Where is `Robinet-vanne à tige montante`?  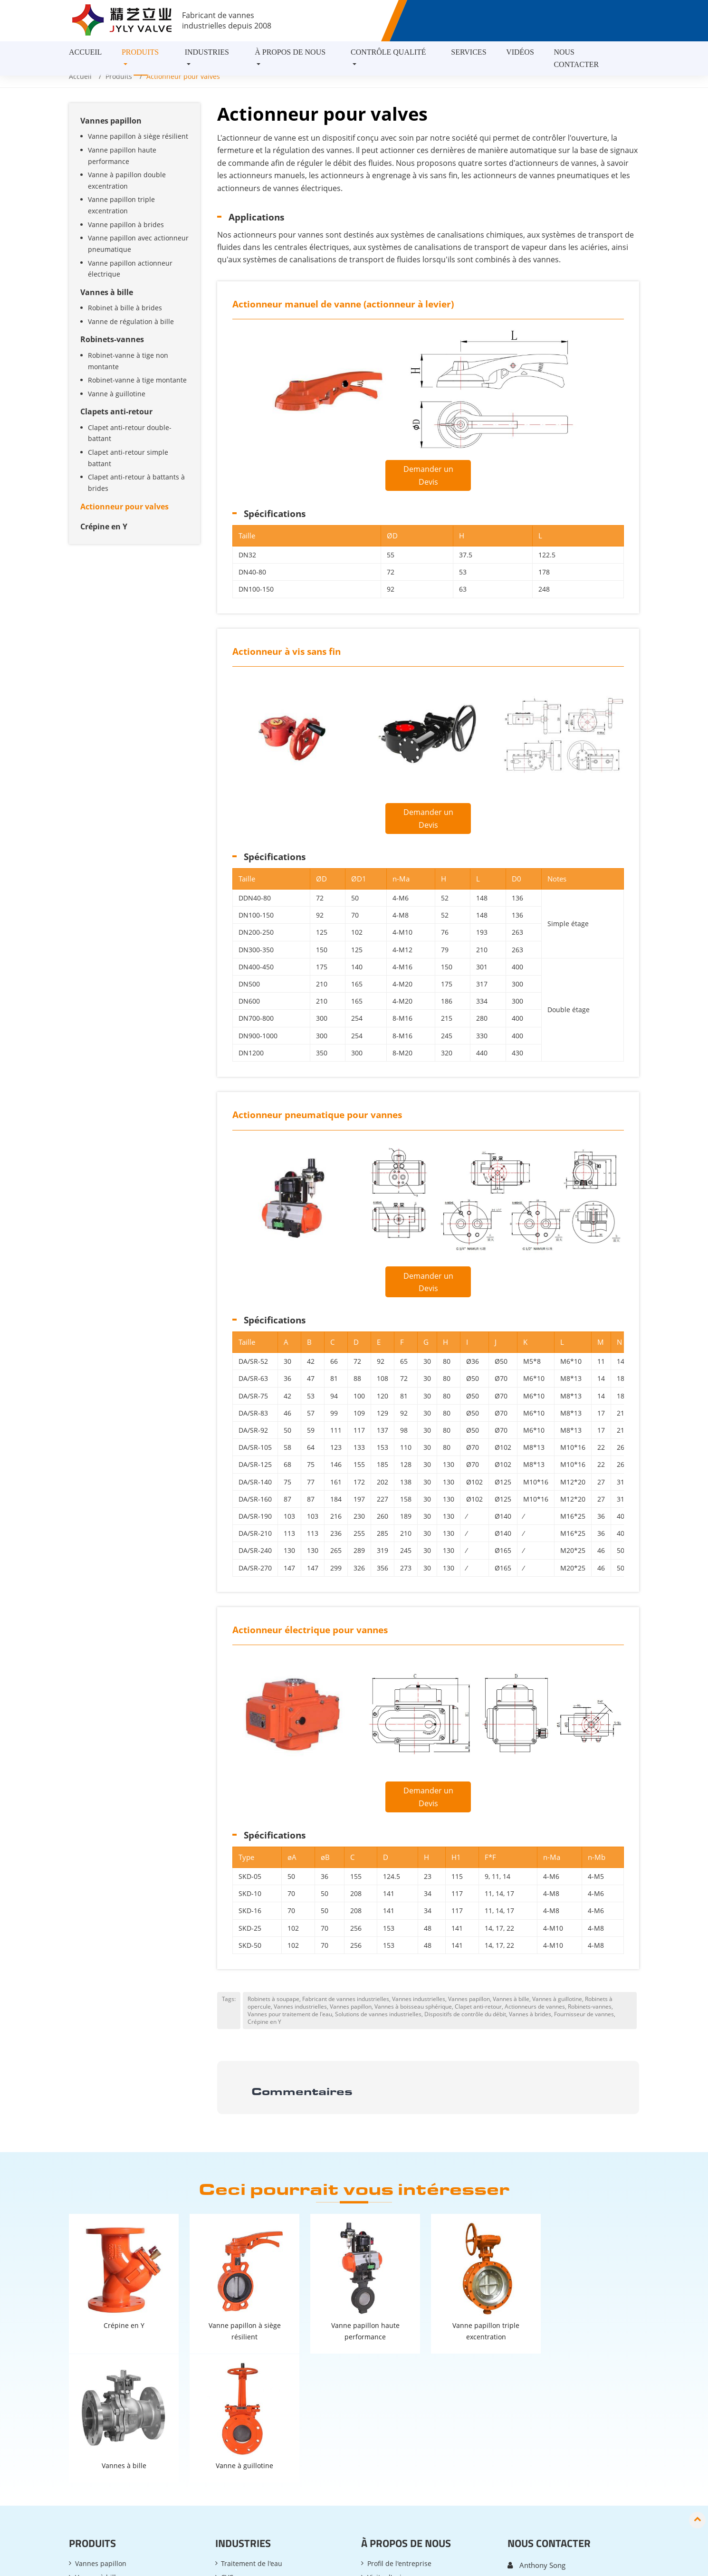 Robinet-vanne à tige montante is located at coordinates (137, 379).